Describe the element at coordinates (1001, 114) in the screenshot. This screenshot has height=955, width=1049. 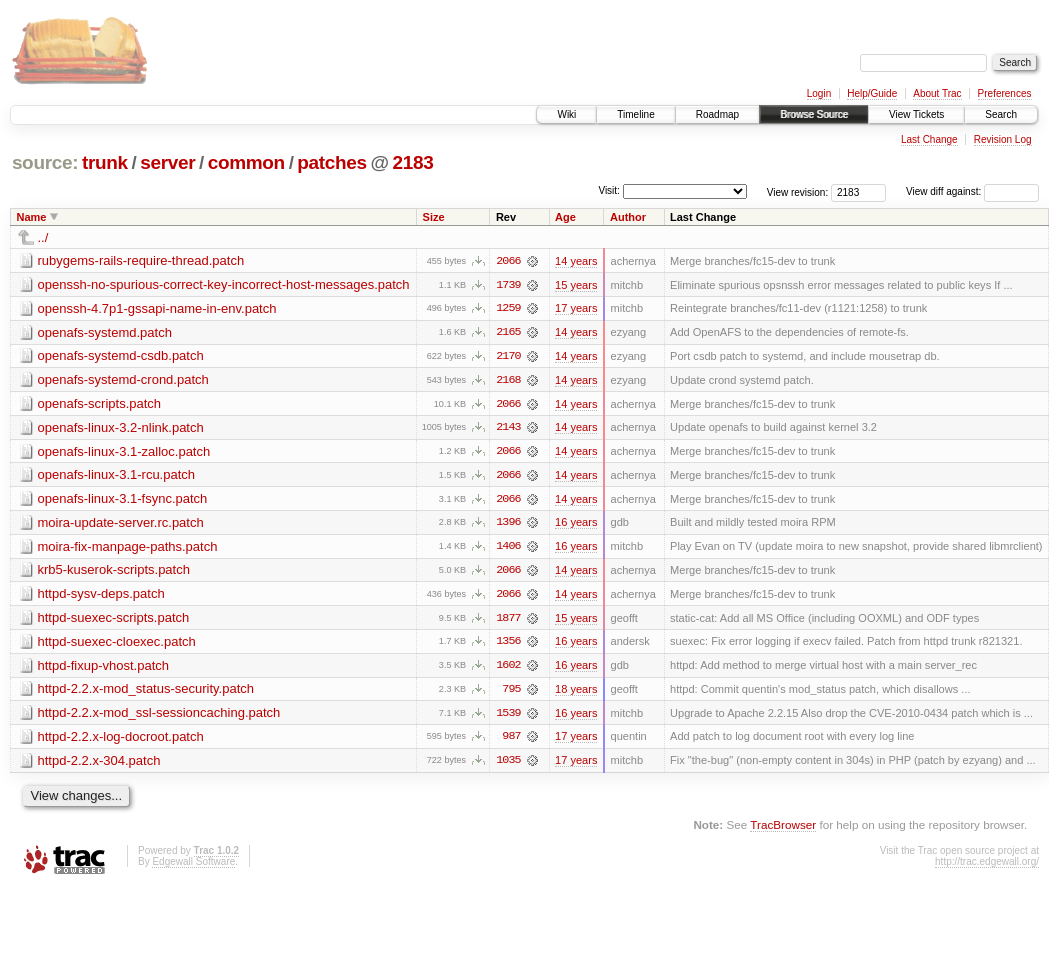
I see `Search` at that location.